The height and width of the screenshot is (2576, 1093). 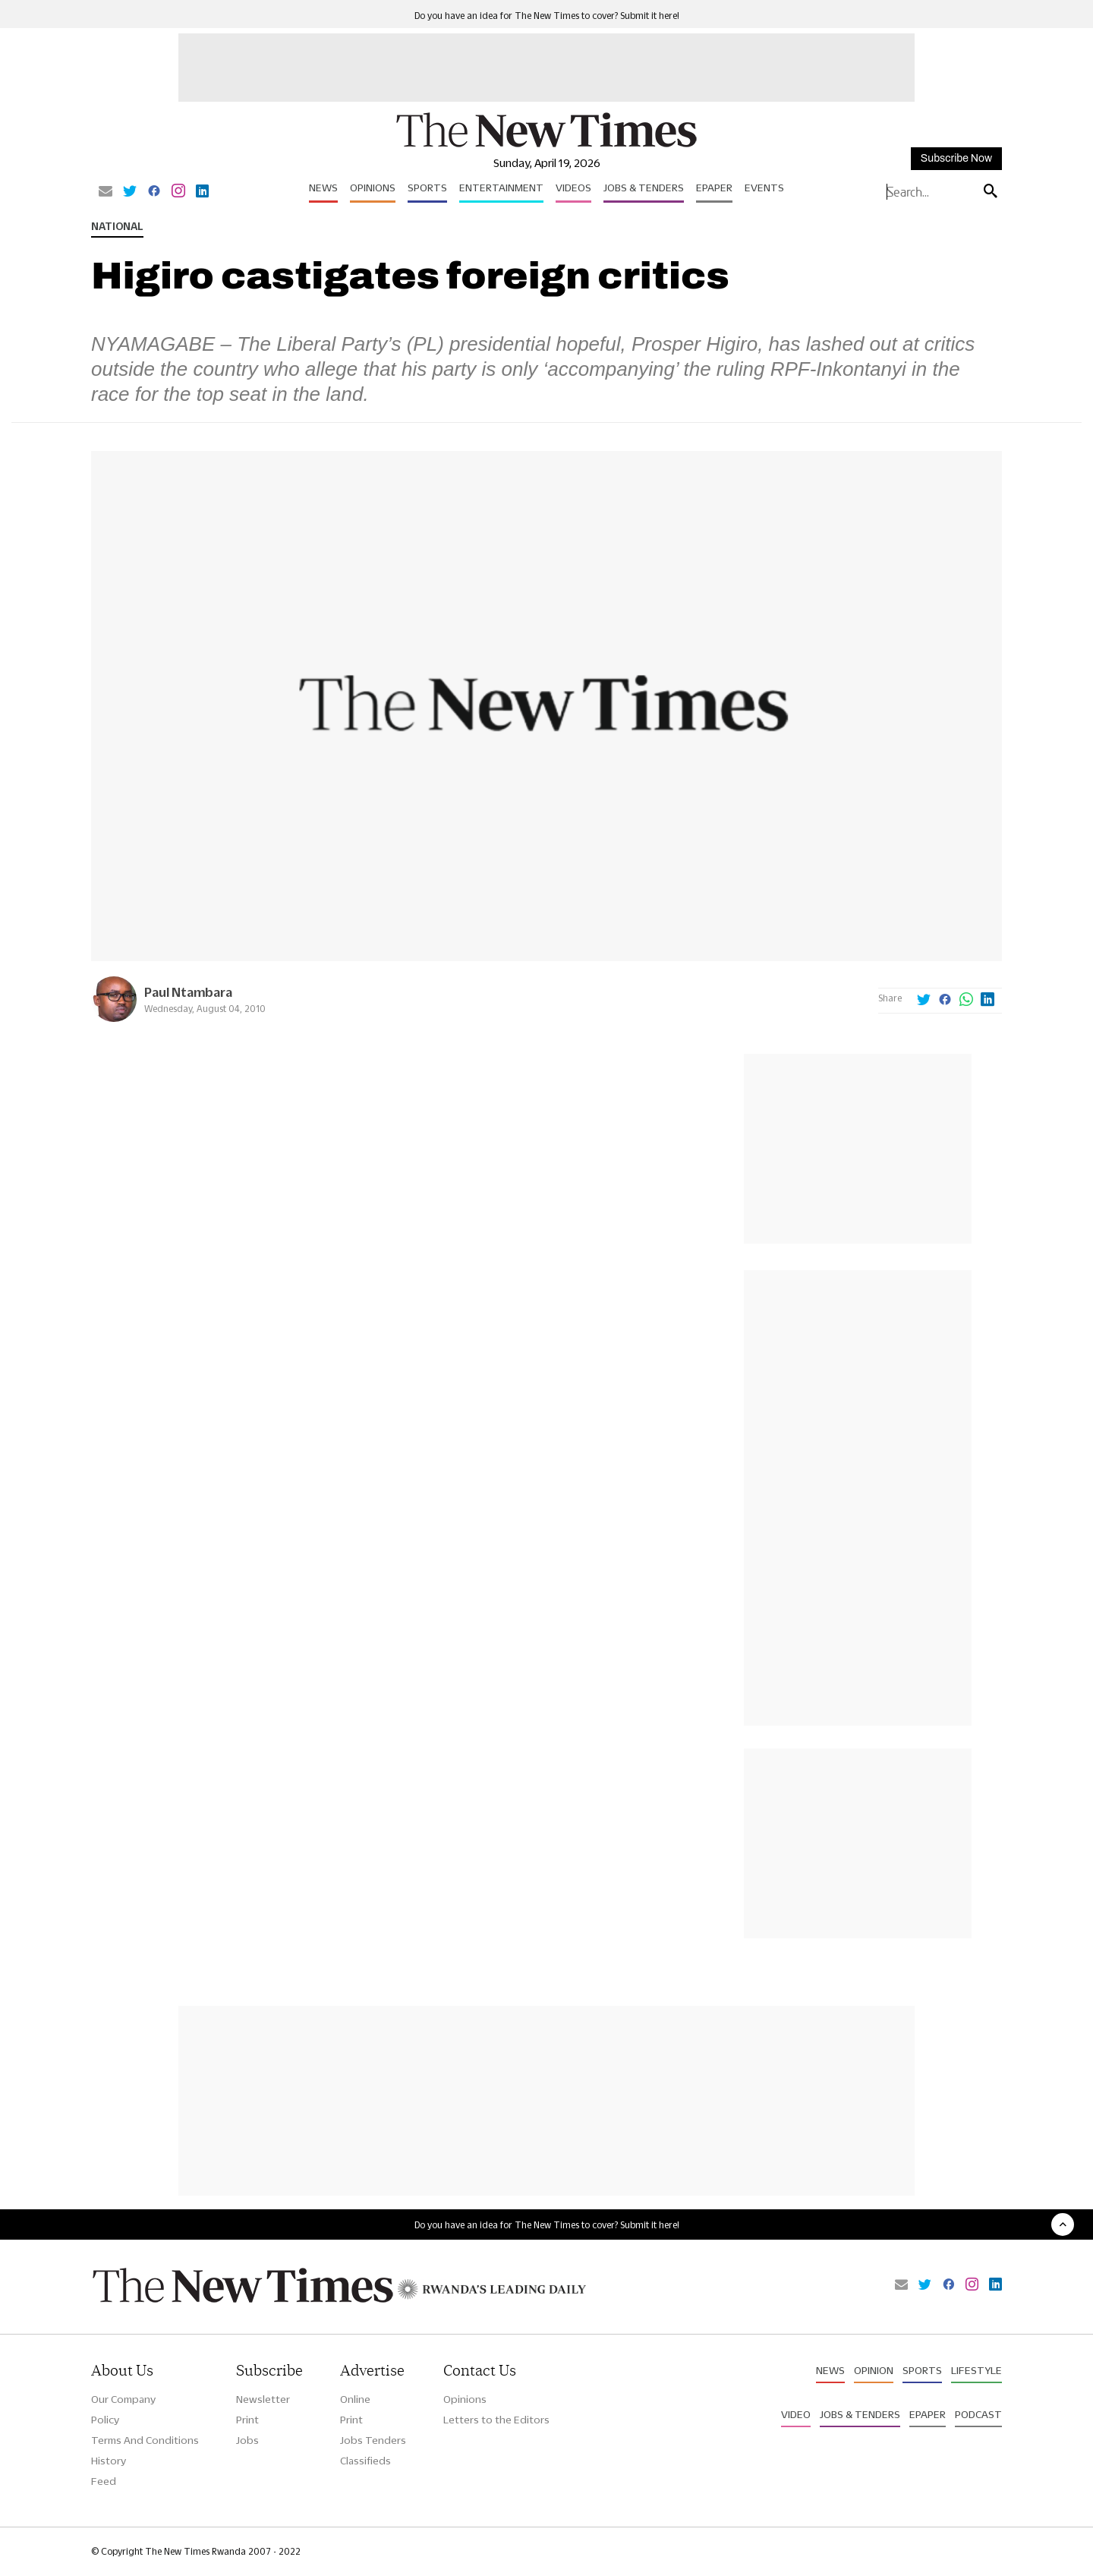 What do you see at coordinates (355, 2399) in the screenshot?
I see `Online` at bounding box center [355, 2399].